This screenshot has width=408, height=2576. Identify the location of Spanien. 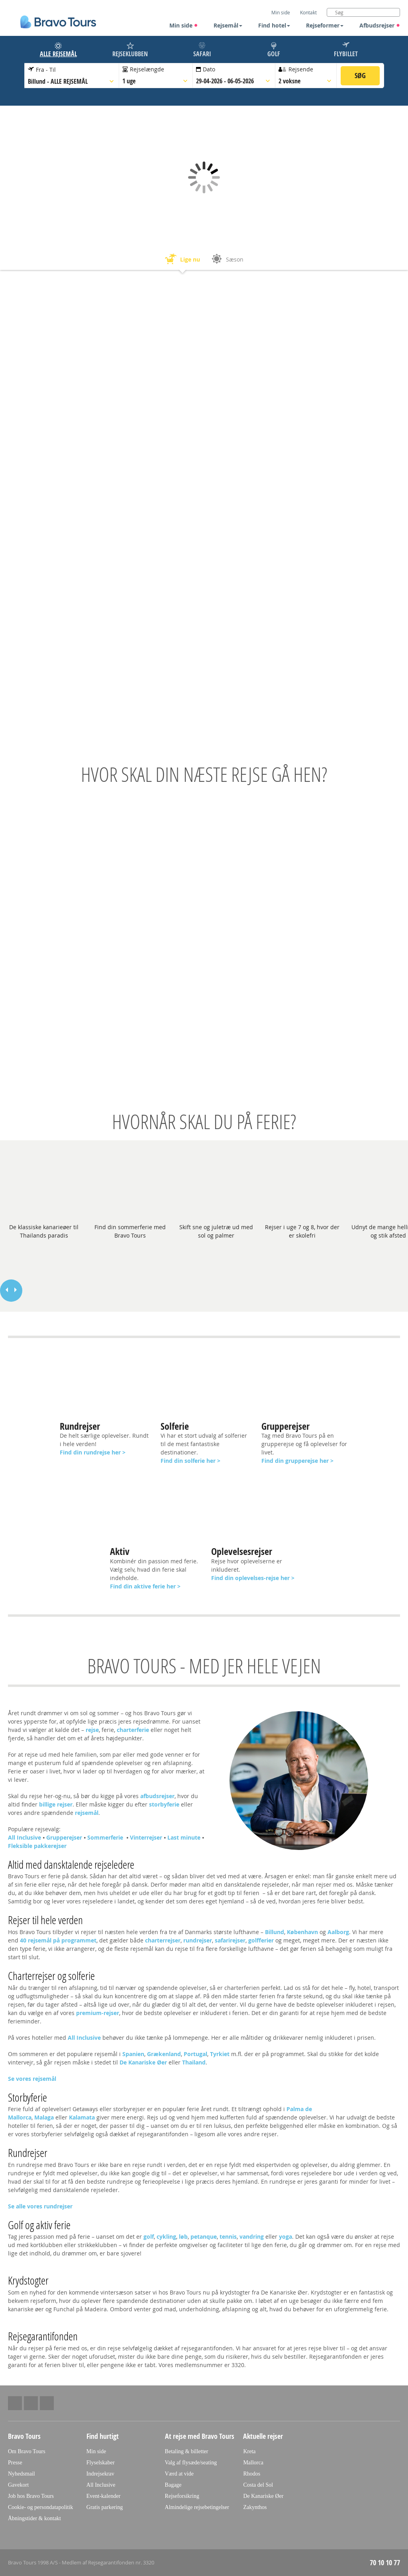
(133, 2054).